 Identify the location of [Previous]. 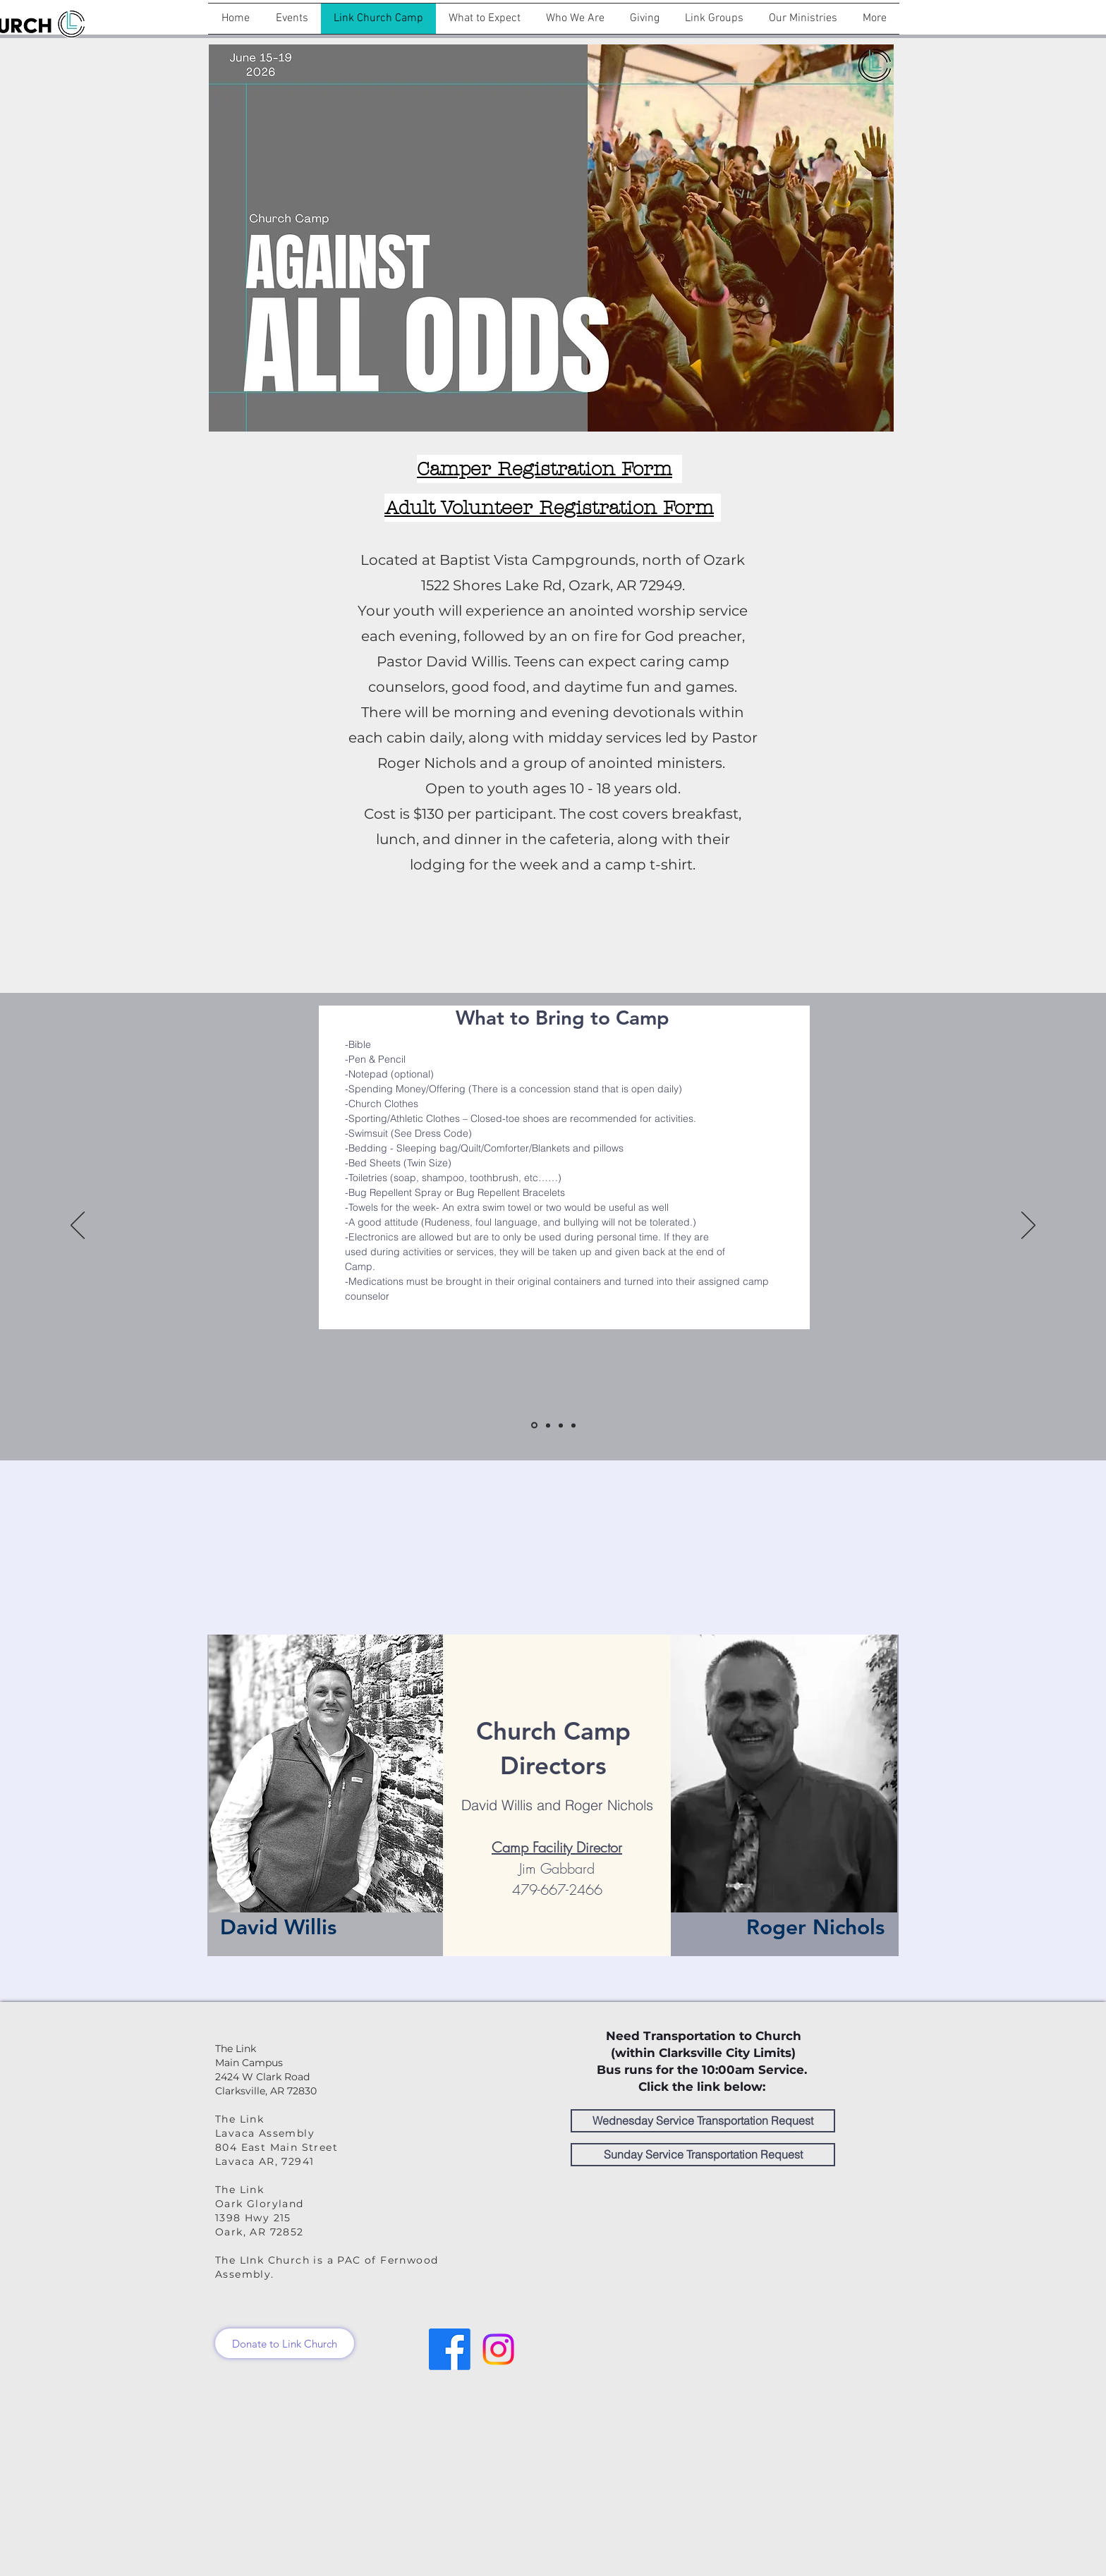
(78, 1226).